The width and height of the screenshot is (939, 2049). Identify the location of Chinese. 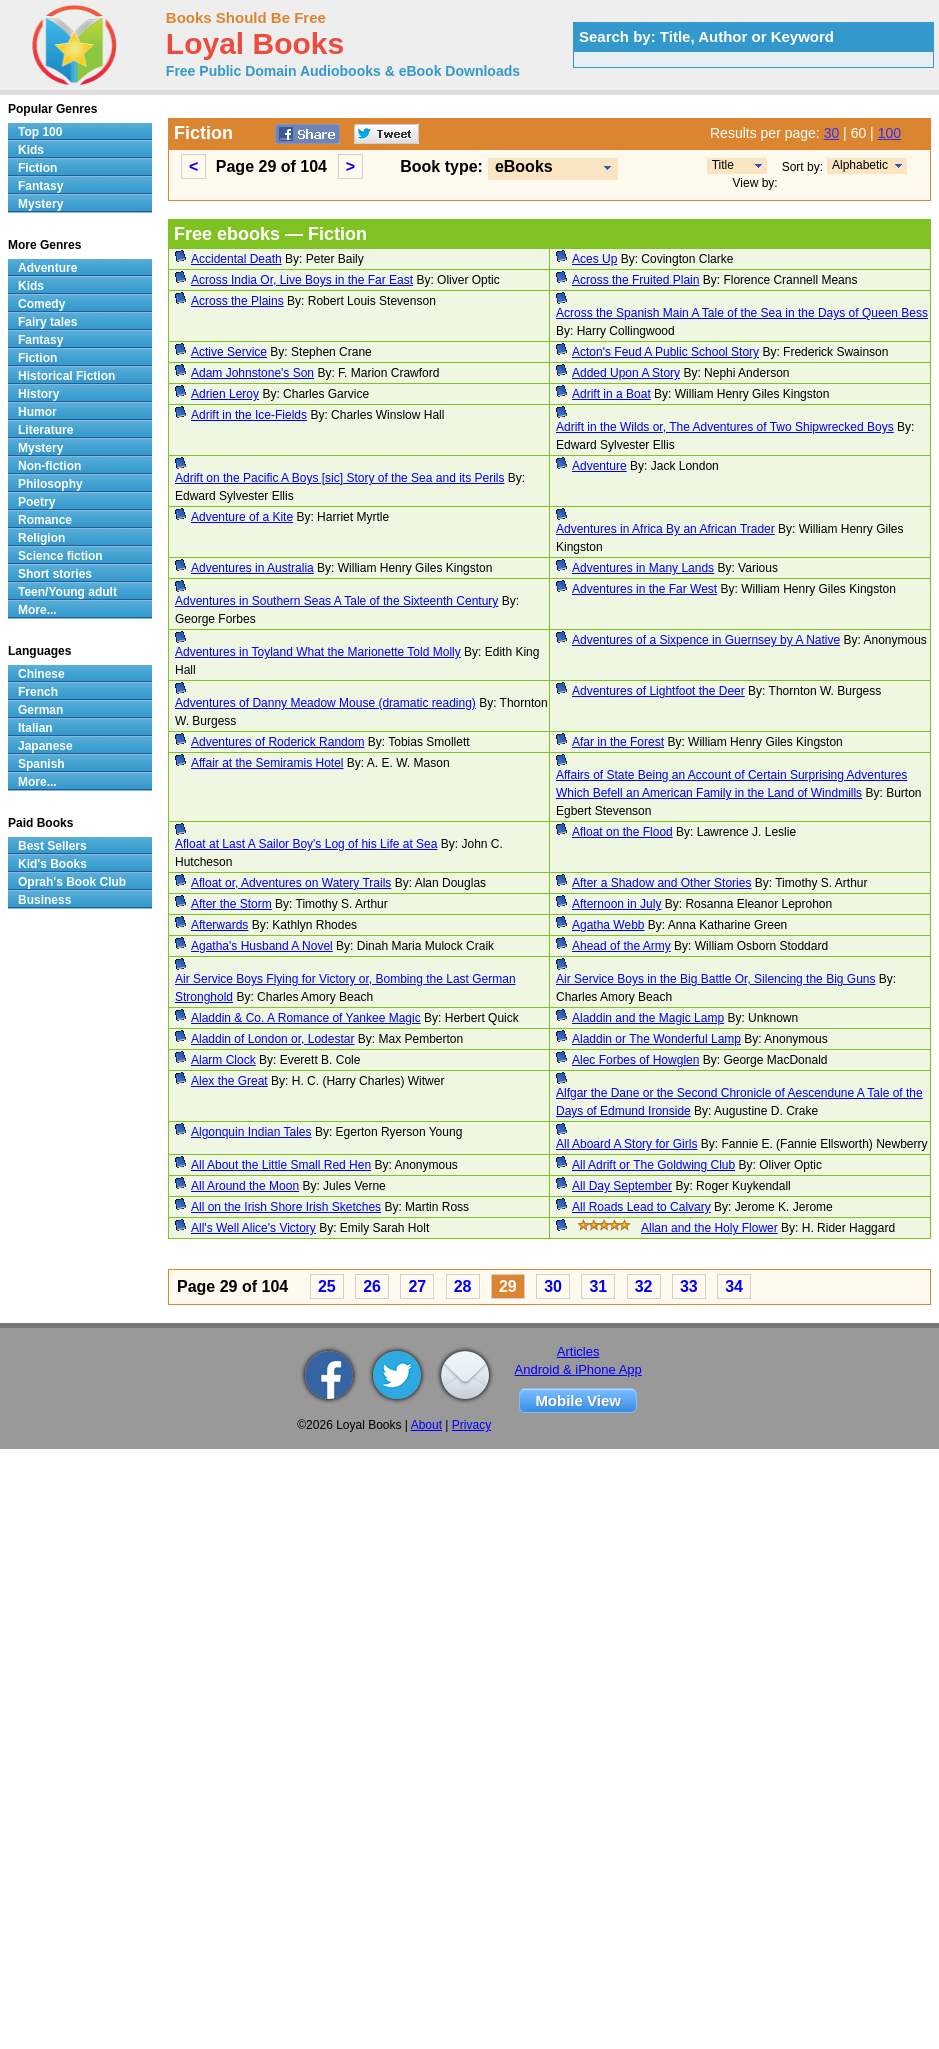
(41, 674).